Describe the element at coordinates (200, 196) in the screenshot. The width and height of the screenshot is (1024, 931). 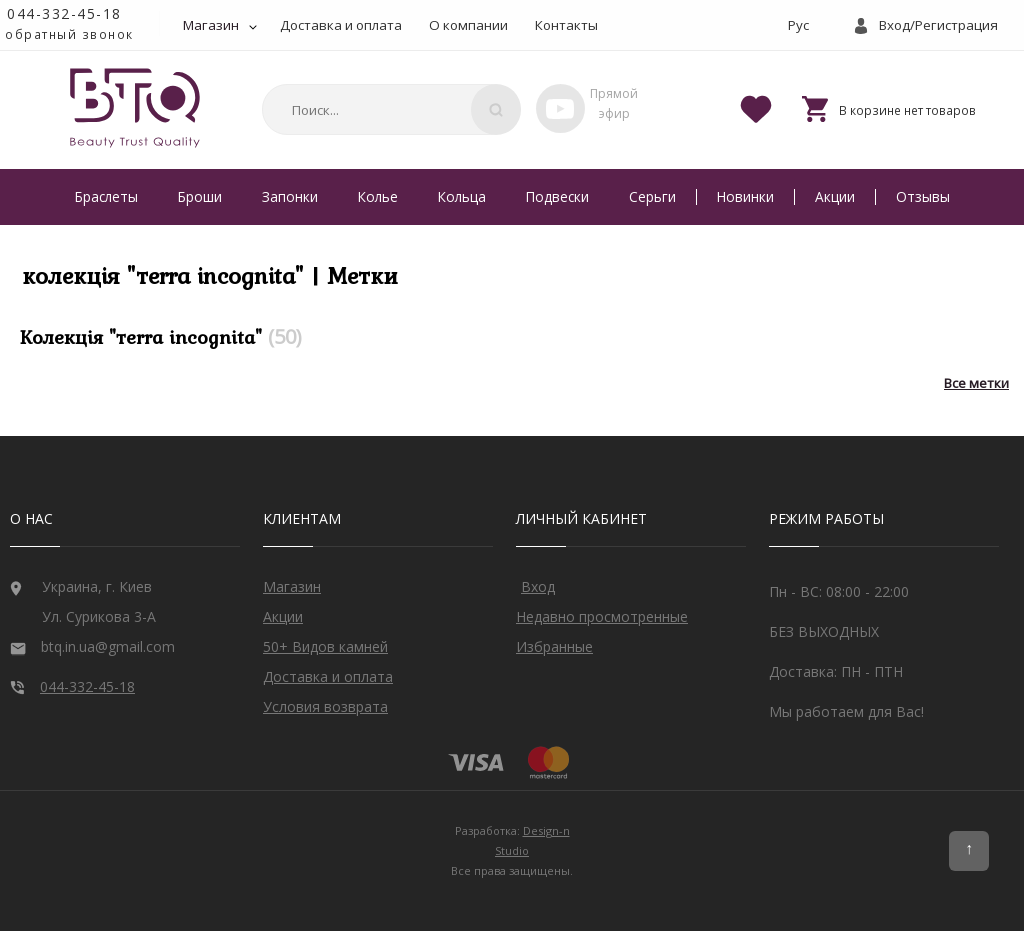
I see `Броши` at that location.